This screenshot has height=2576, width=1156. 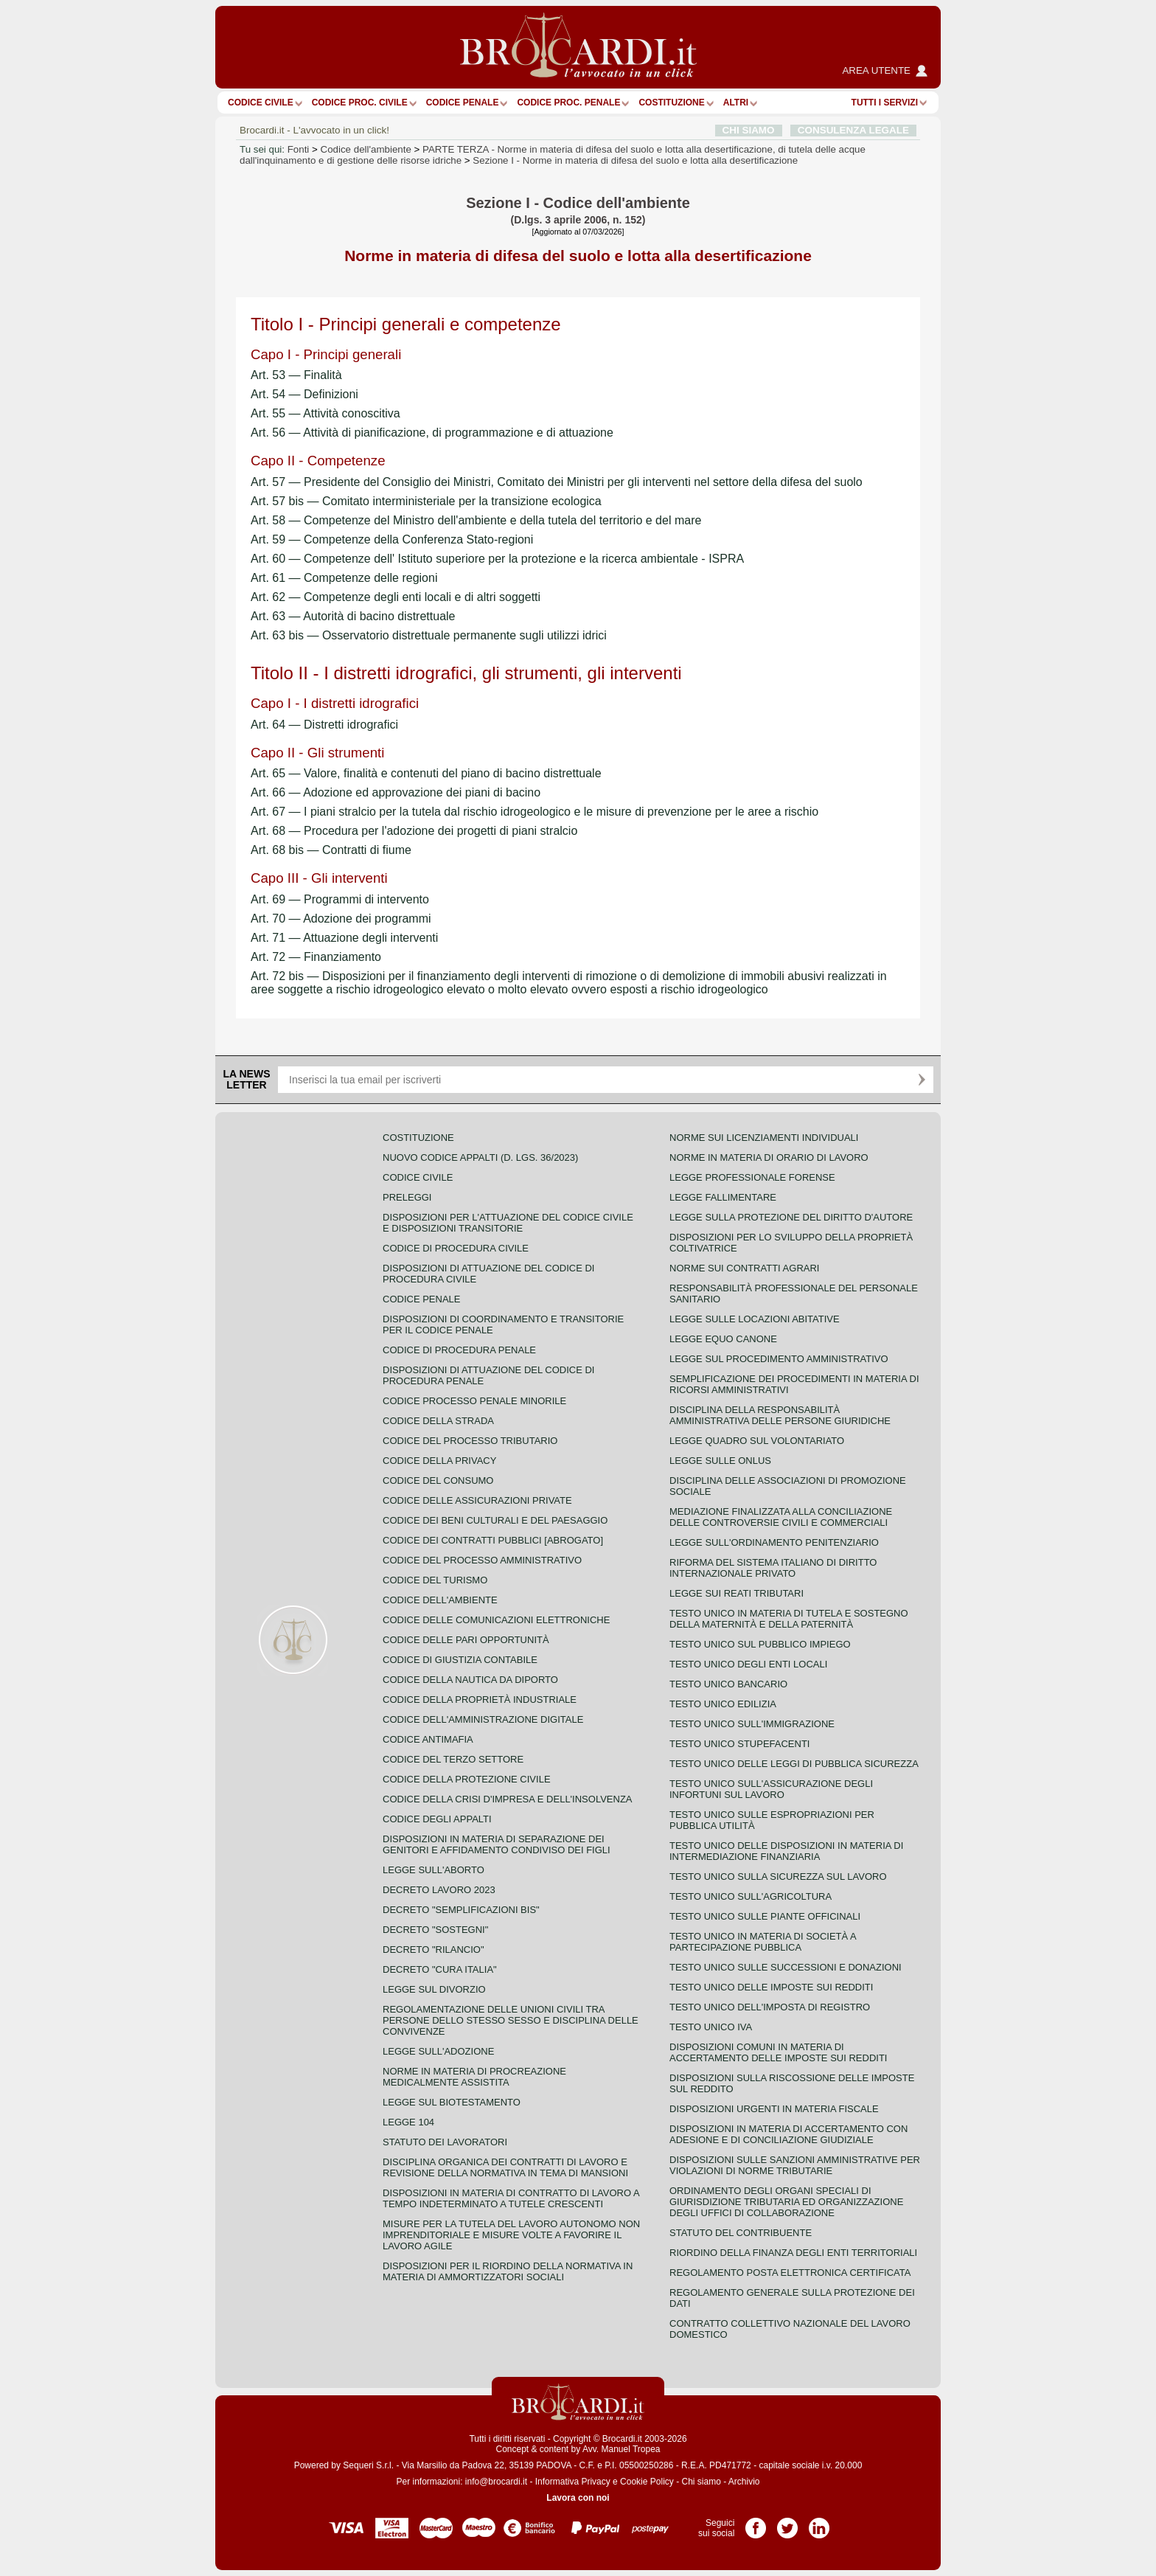 What do you see at coordinates (508, 2271) in the screenshot?
I see `Disposizioni per il riordino della normativa in materia di ammortizzatori sociali` at bounding box center [508, 2271].